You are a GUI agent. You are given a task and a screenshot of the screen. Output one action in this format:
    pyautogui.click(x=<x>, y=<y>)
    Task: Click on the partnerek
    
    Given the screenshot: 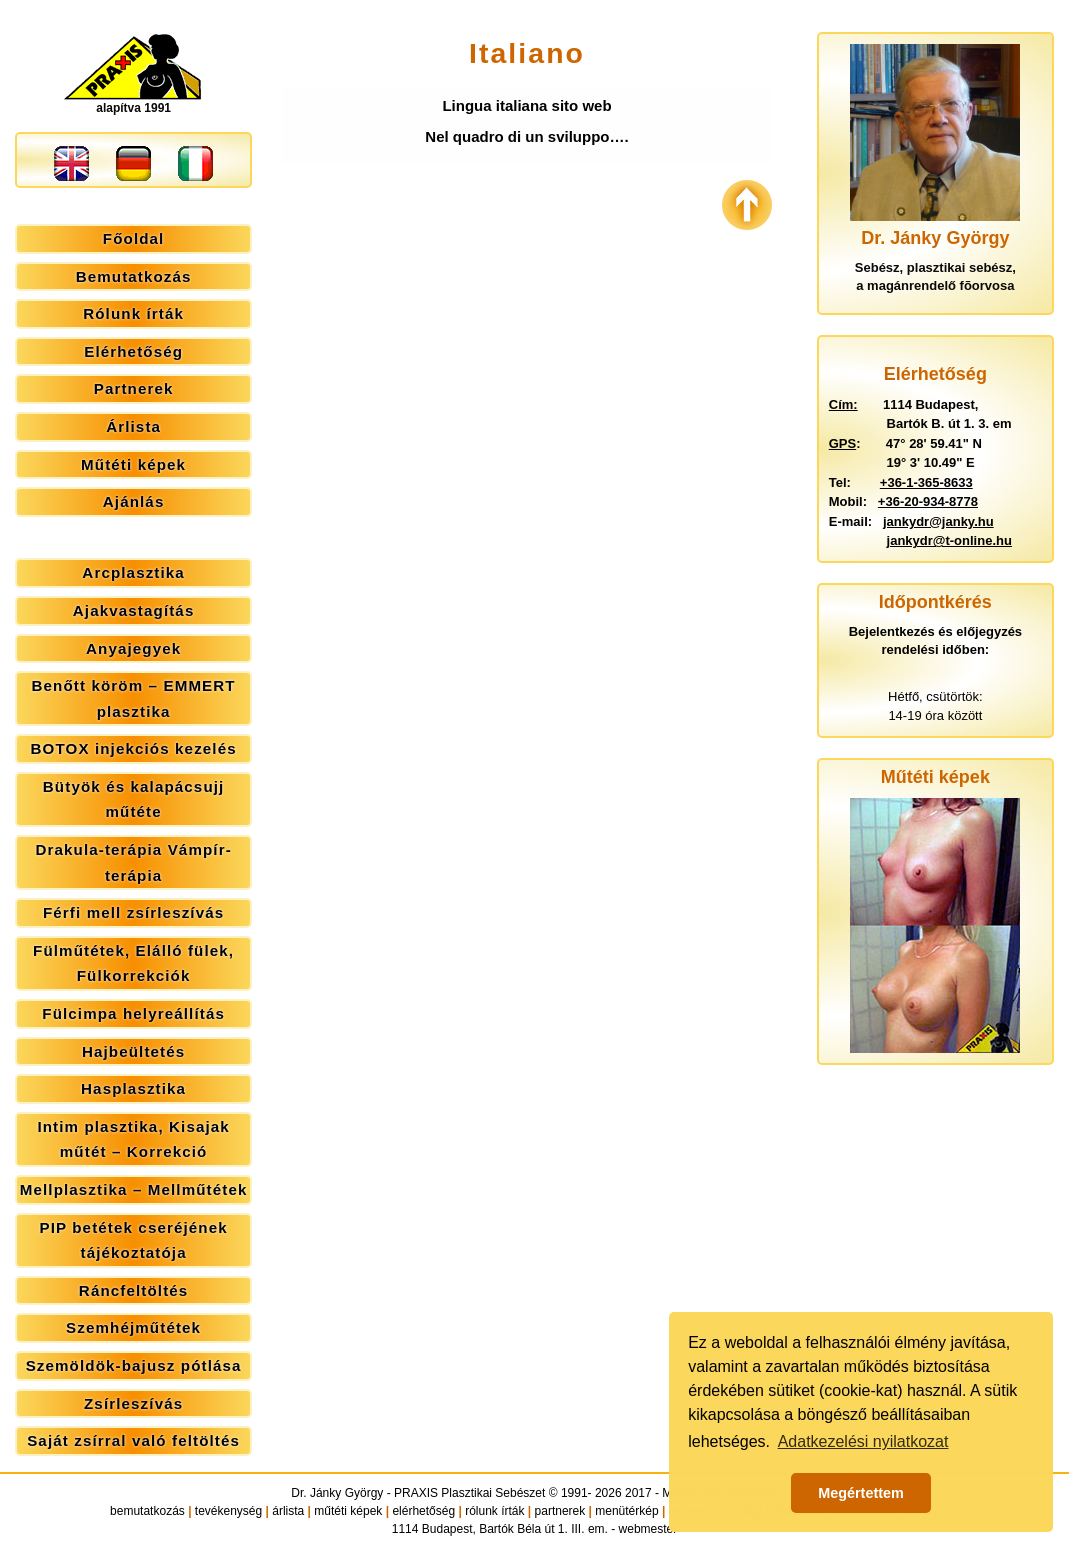 What is the action you would take?
    pyautogui.click(x=560, y=1511)
    